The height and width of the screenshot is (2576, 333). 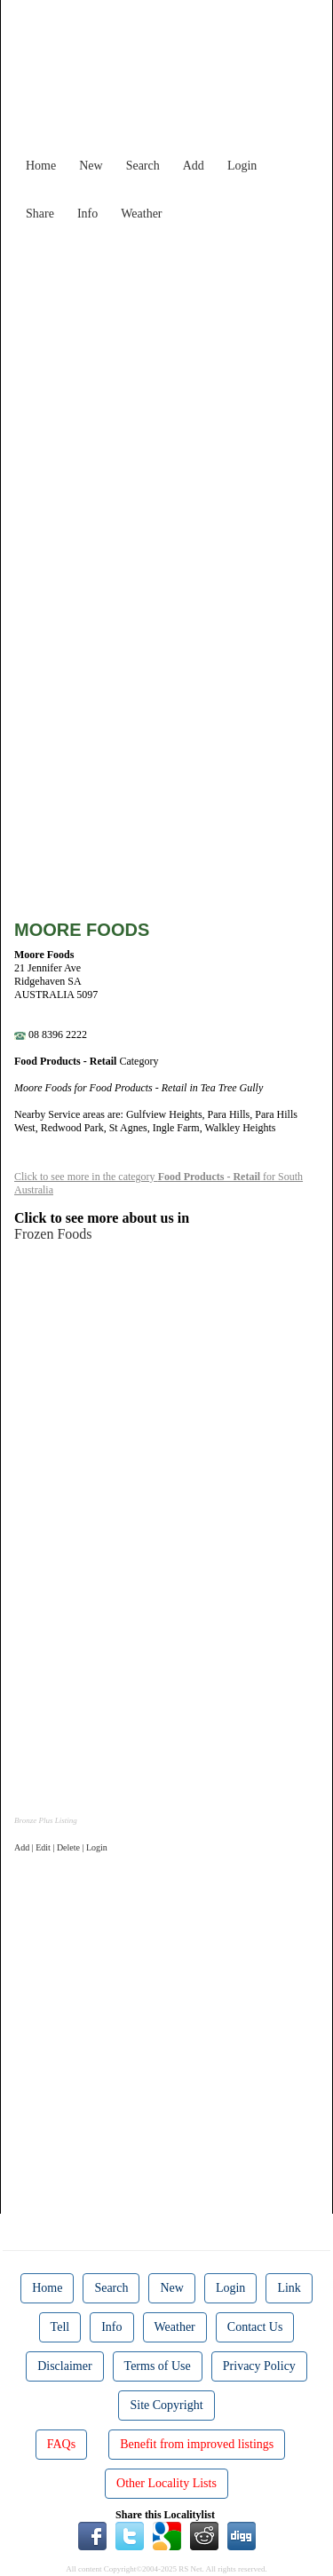 What do you see at coordinates (255, 2327) in the screenshot?
I see `Contact Us` at bounding box center [255, 2327].